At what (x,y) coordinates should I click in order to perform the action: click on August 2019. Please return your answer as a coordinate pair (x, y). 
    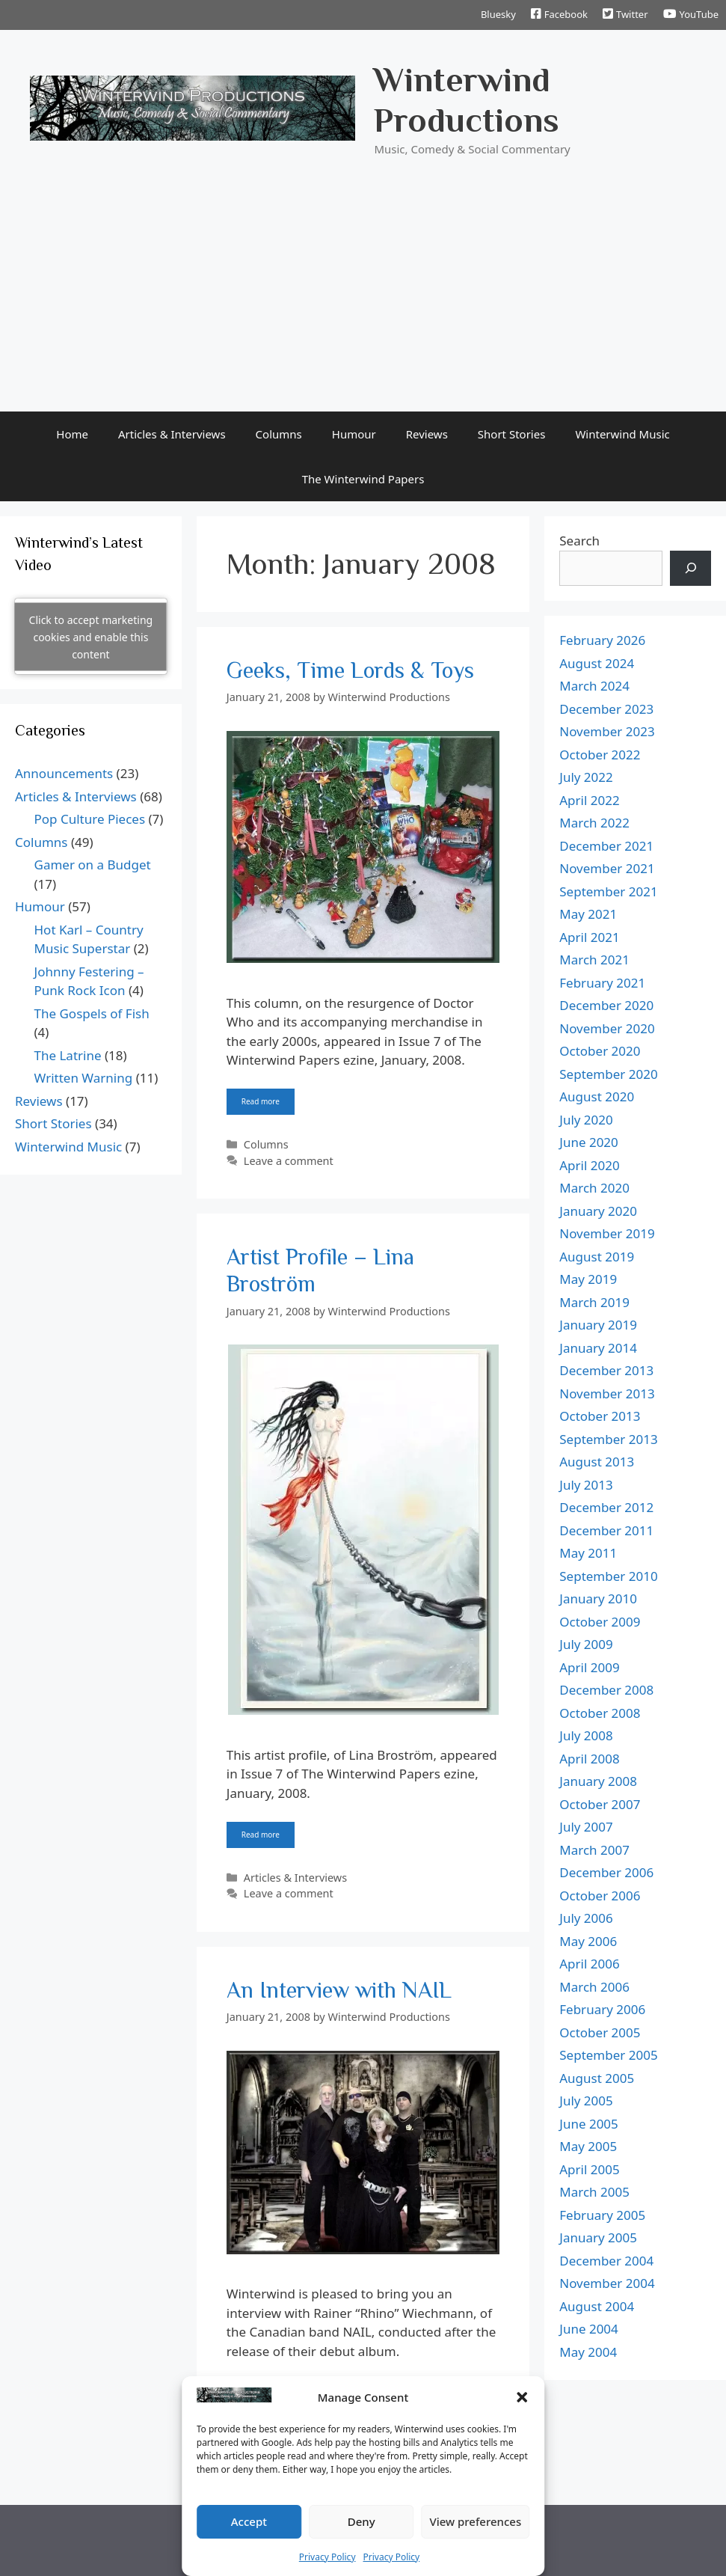
    Looking at the image, I should click on (596, 1256).